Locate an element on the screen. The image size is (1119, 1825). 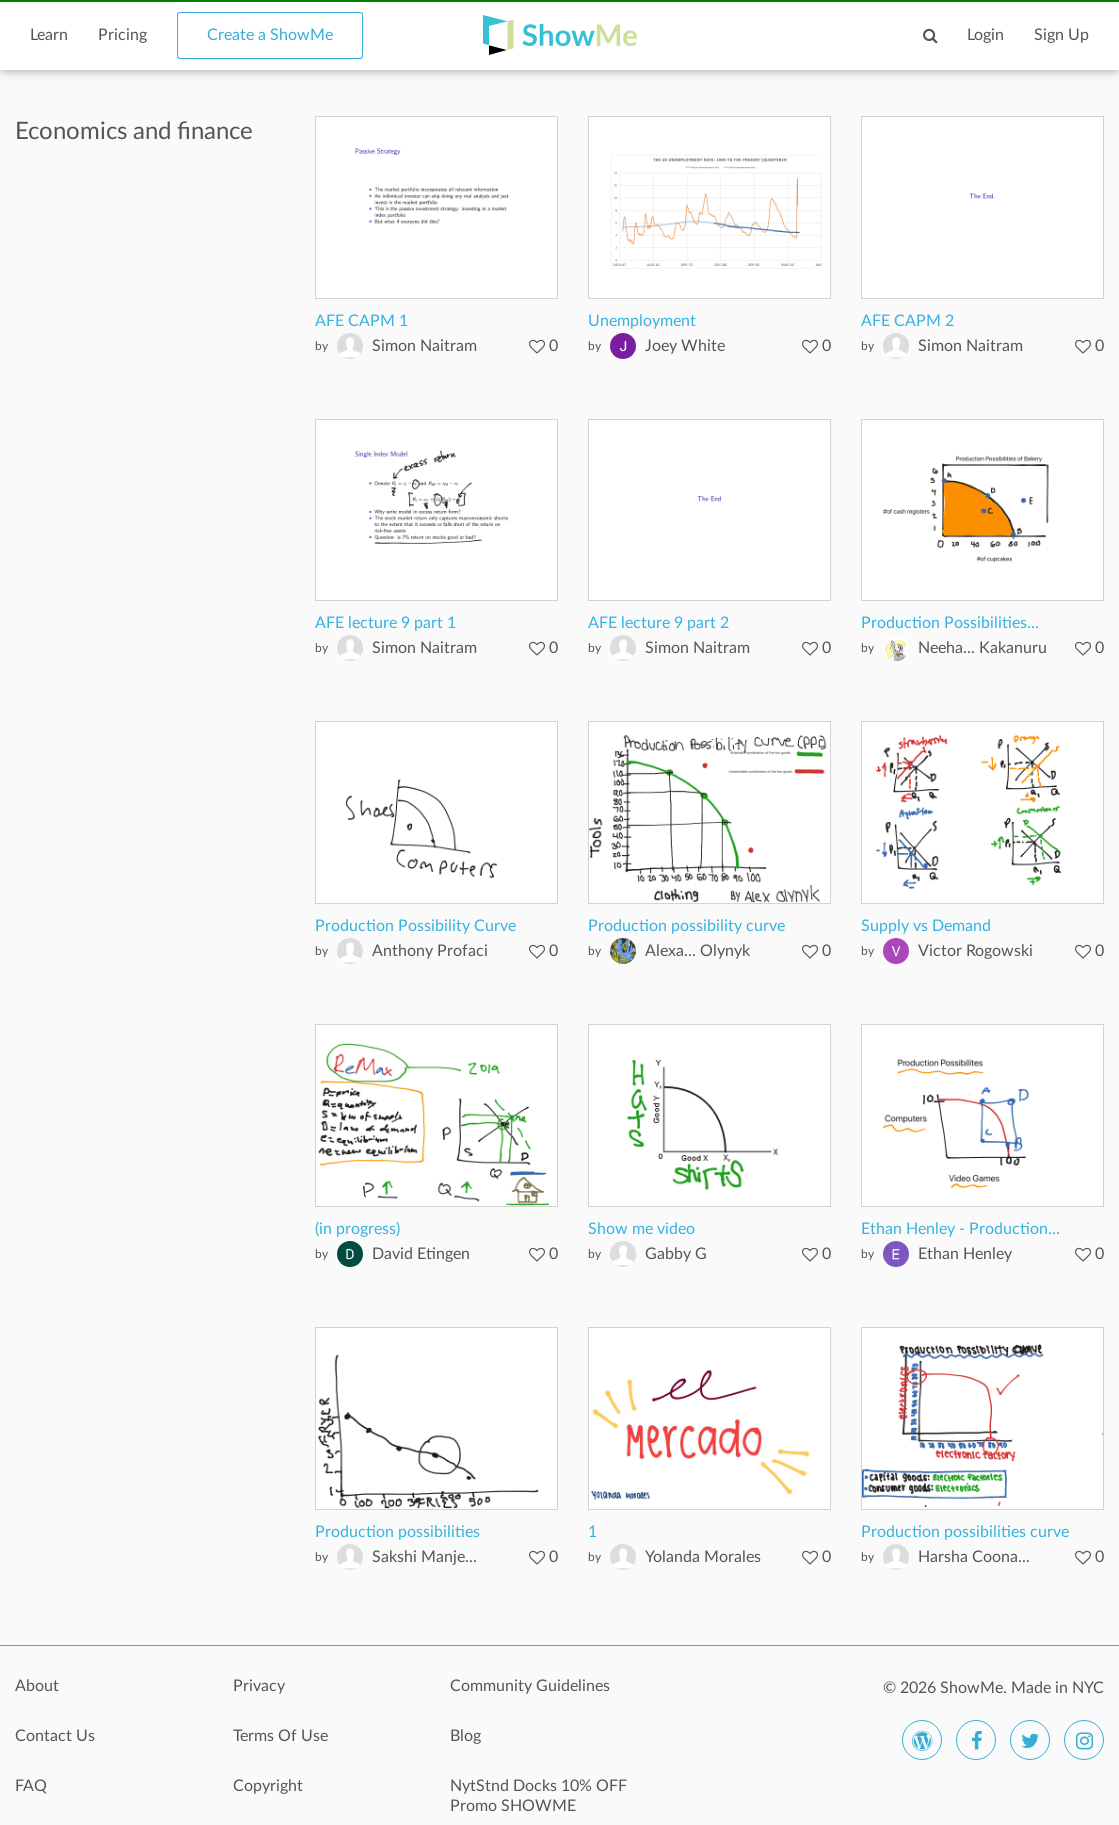
Ethan Henley - Production... is located at coordinates (960, 1229).